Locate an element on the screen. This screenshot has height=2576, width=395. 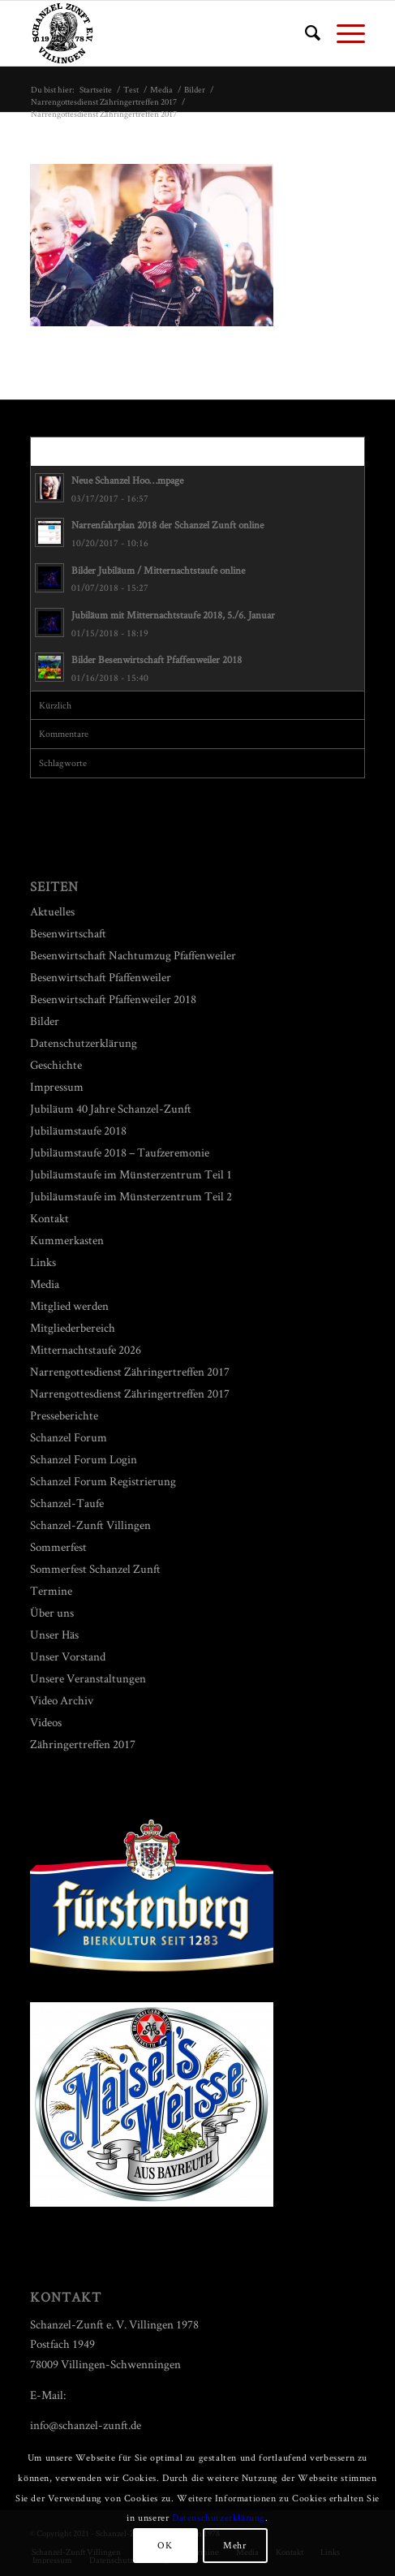
Videos is located at coordinates (46, 1722).